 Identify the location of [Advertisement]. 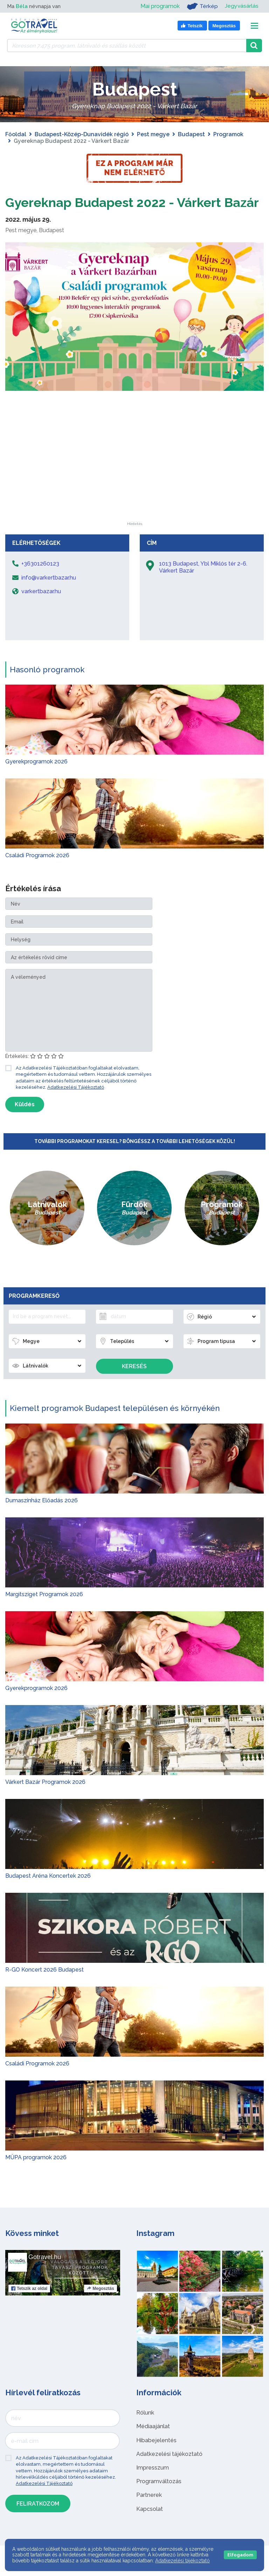
(134, 495).